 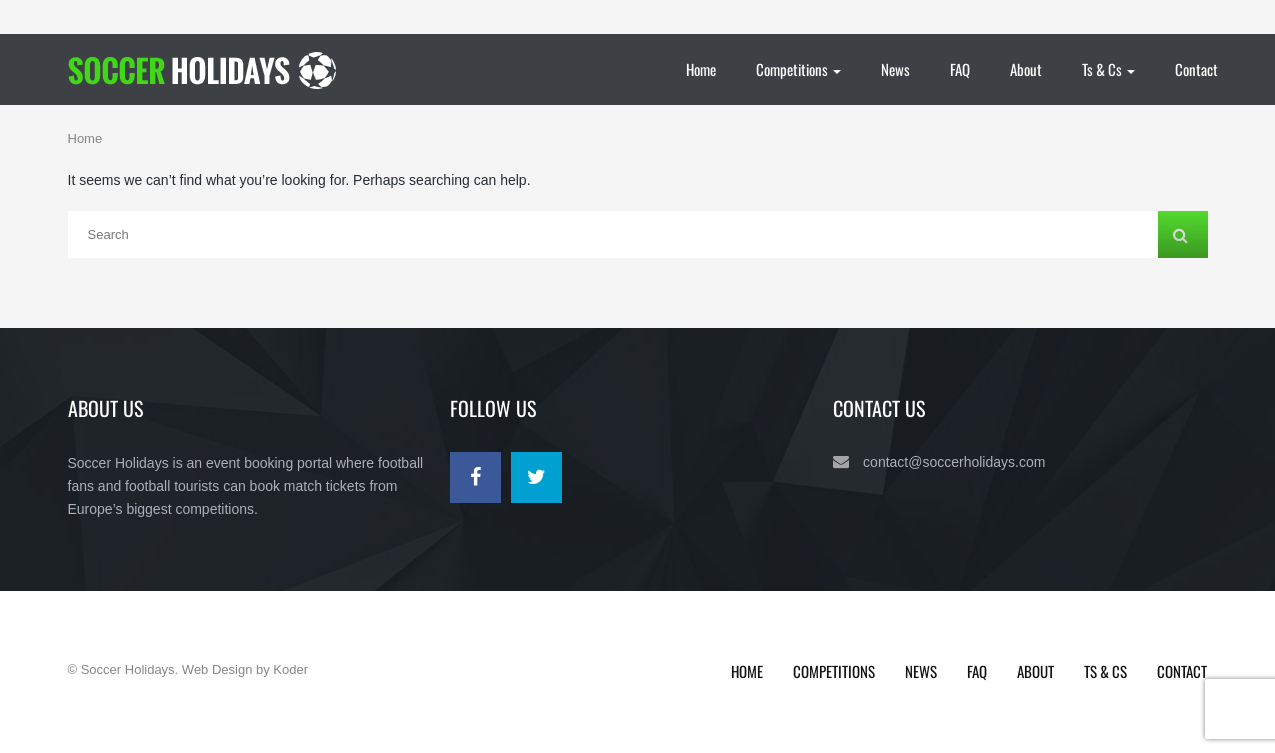 I want to click on Ts & Cs, so click(x=1108, y=69).